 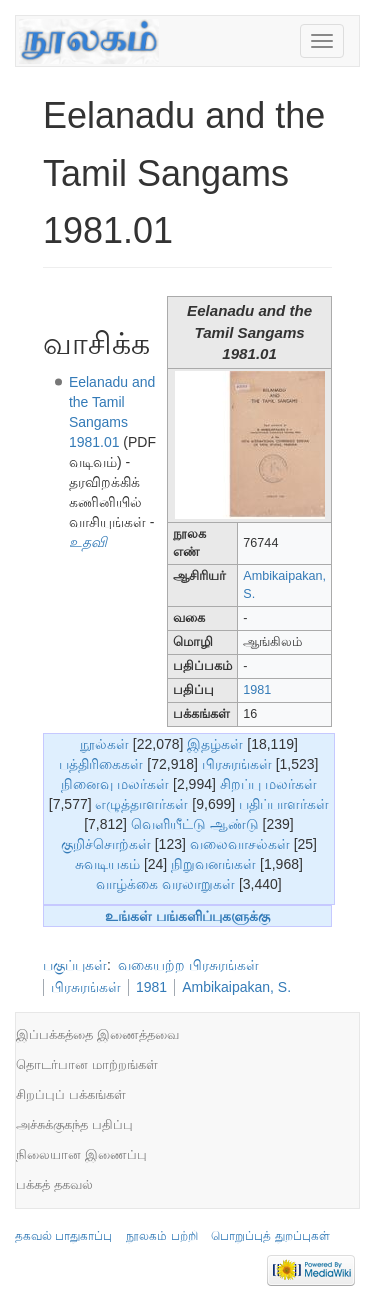 I want to click on அச்சுக்குகந்த பதிப்பு, so click(x=74, y=1124).